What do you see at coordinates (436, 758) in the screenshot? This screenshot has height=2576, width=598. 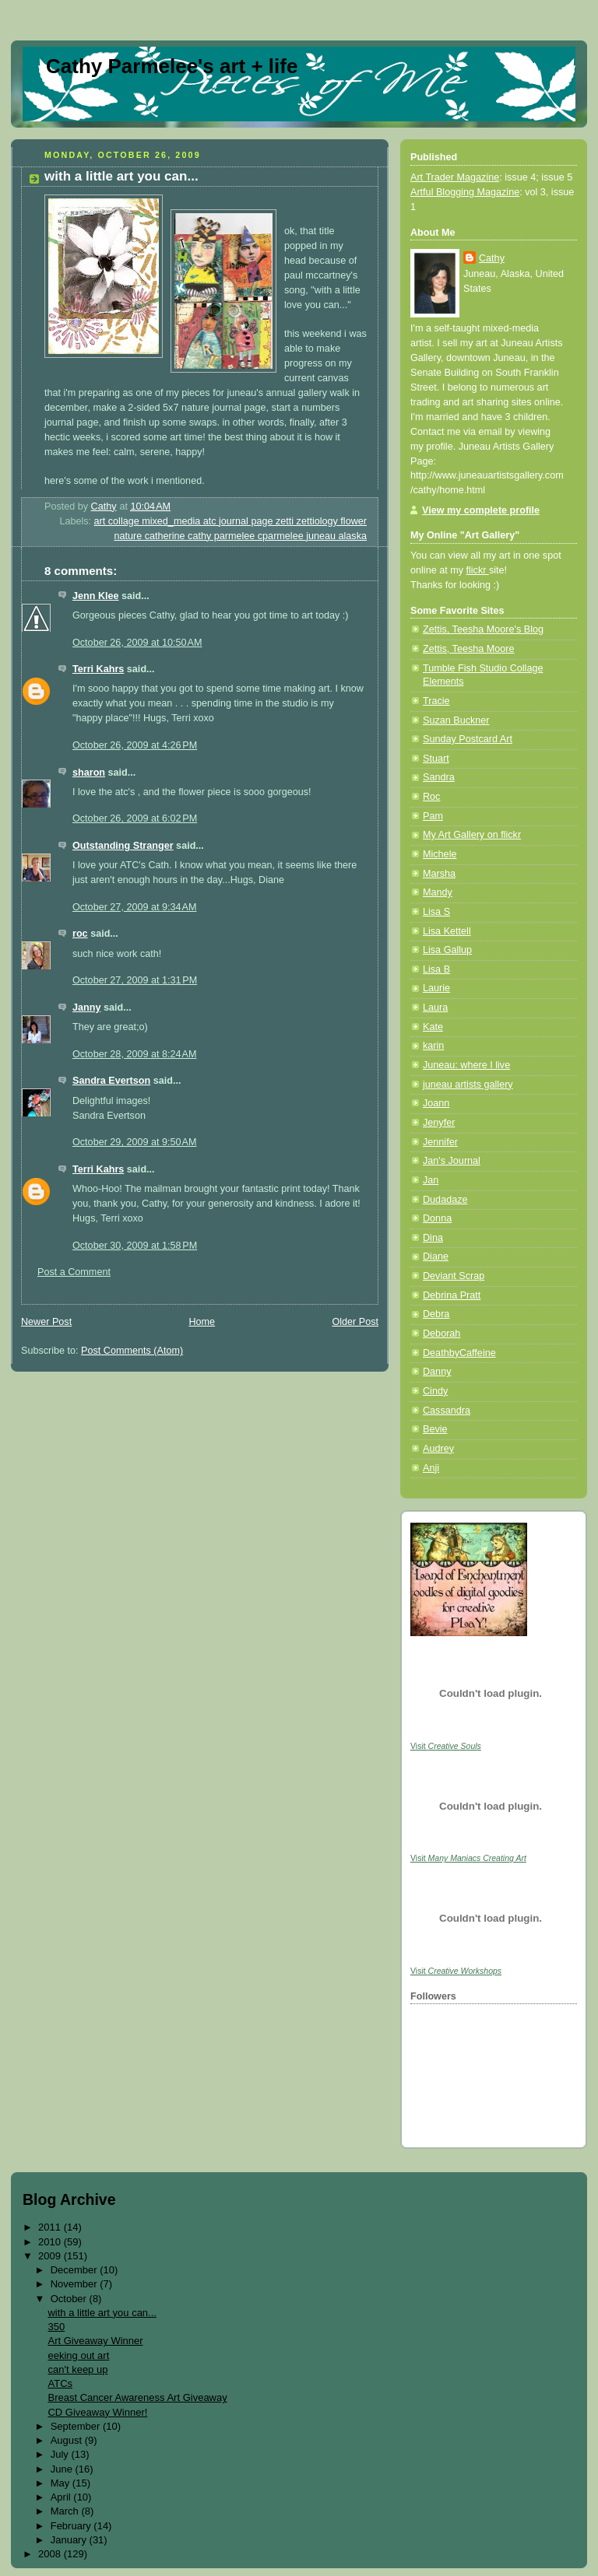 I see `Stuart` at bounding box center [436, 758].